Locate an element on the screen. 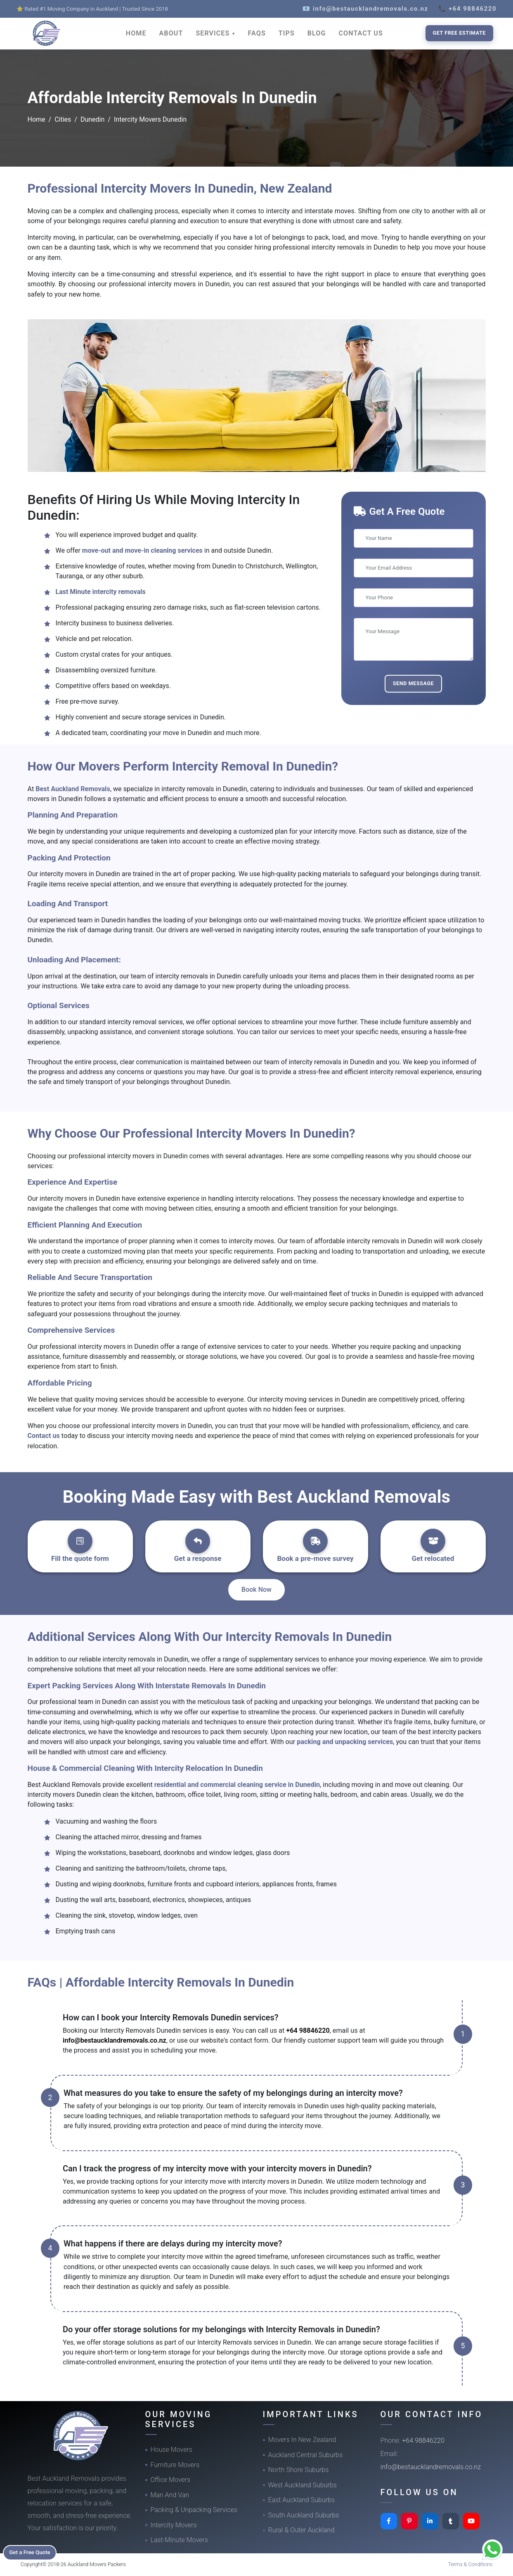 The image size is (513, 2576). Cities is located at coordinates (62, 119).